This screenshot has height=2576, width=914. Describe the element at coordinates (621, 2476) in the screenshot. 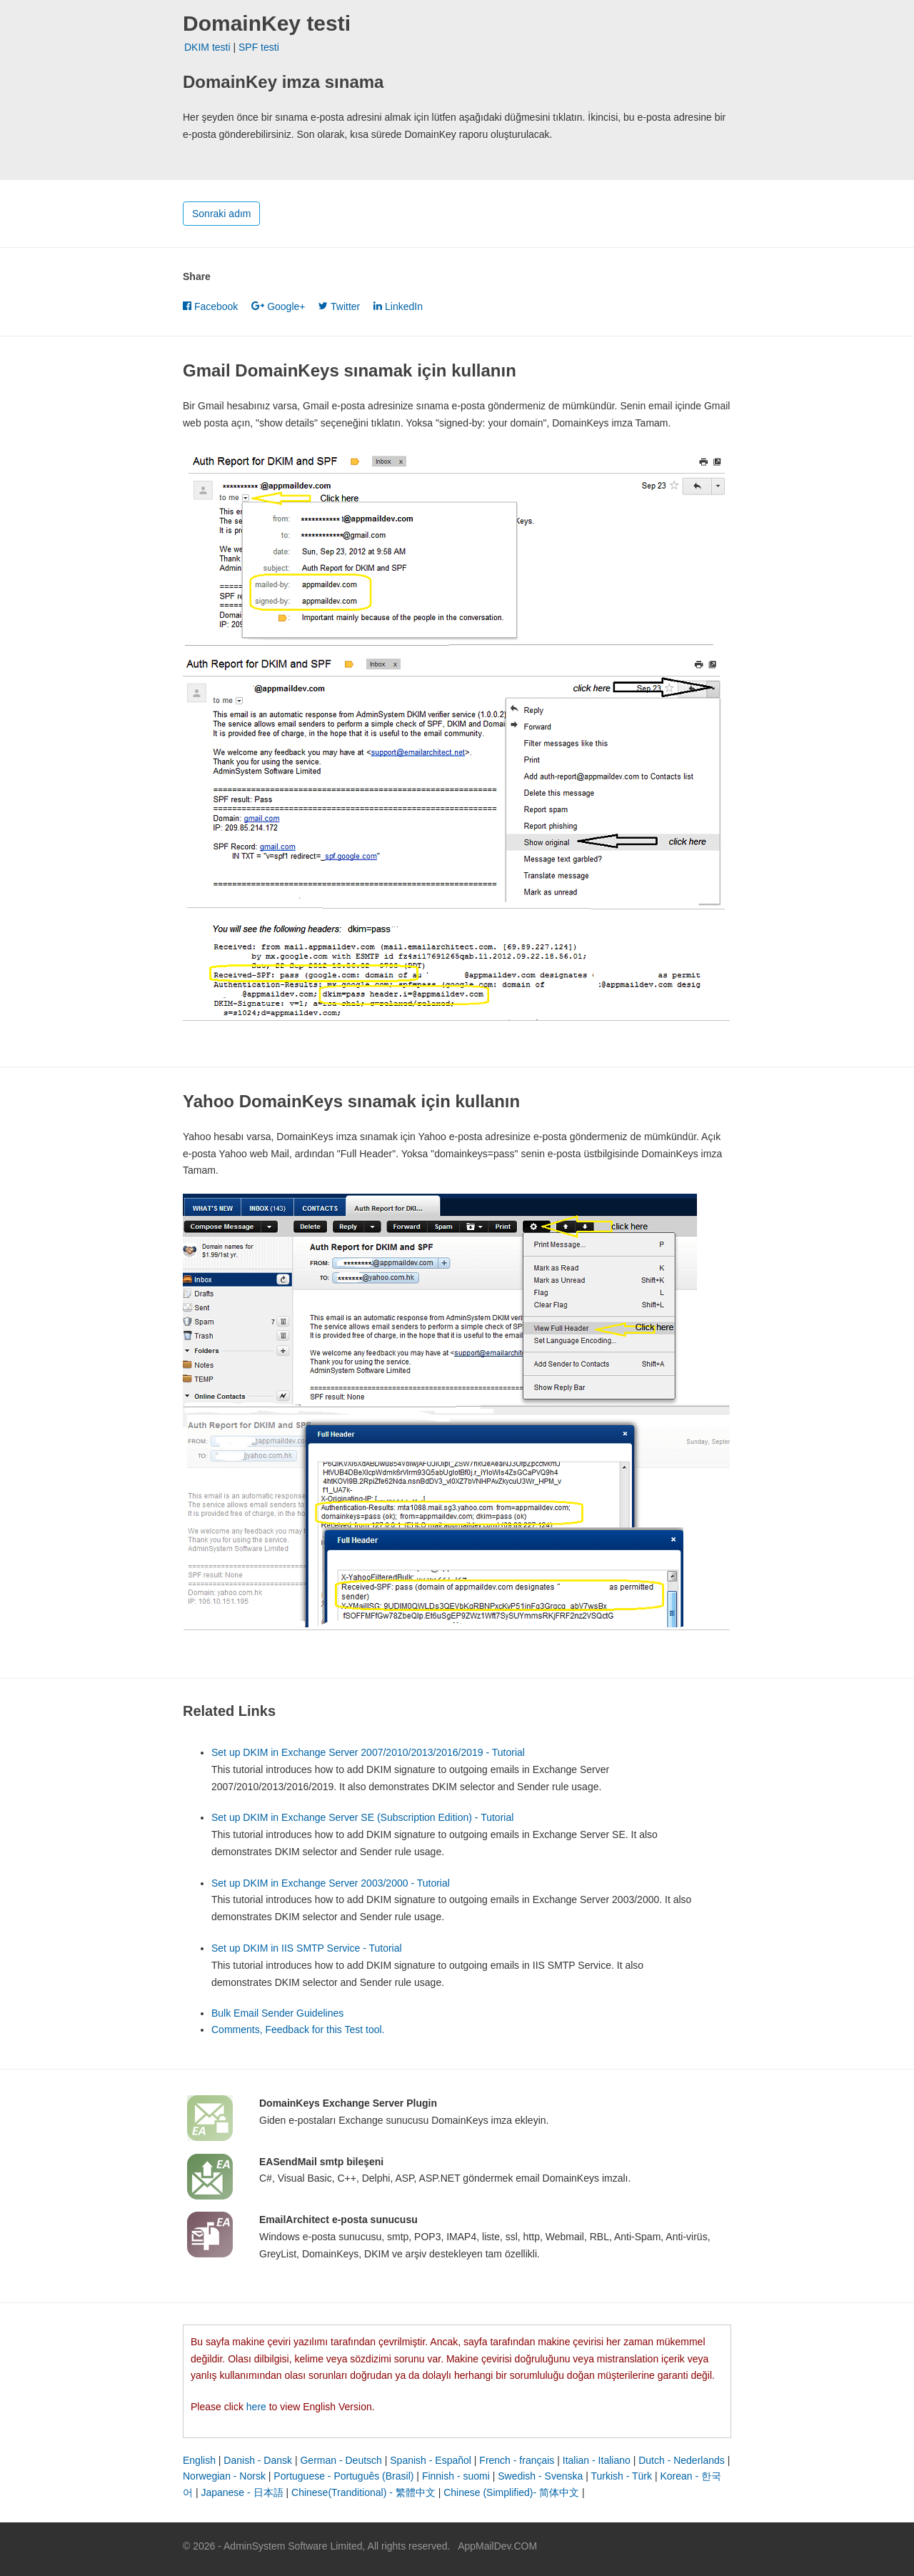

I see `Turkish - Türk` at that location.